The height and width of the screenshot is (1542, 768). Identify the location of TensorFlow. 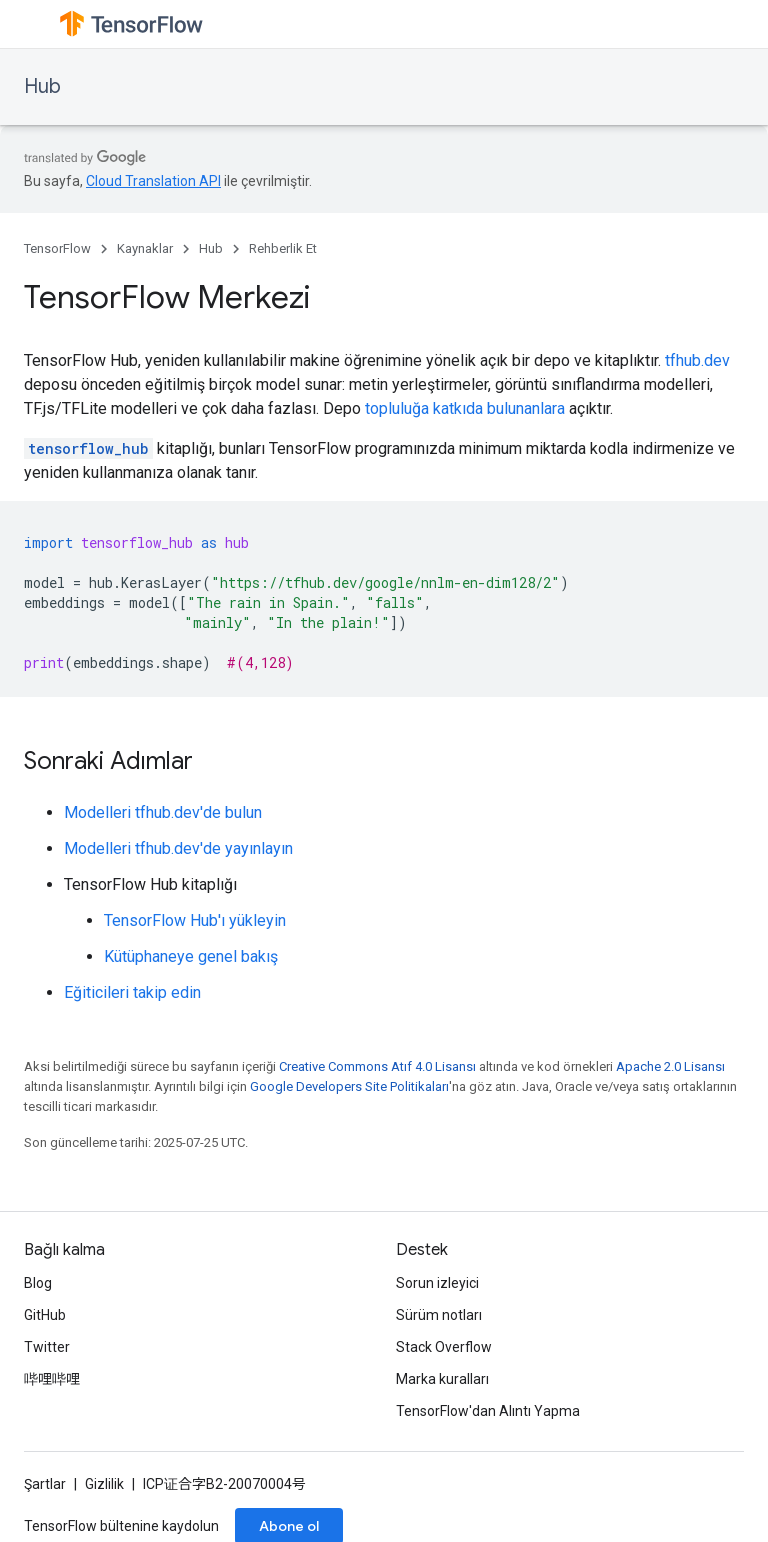
(57, 248).